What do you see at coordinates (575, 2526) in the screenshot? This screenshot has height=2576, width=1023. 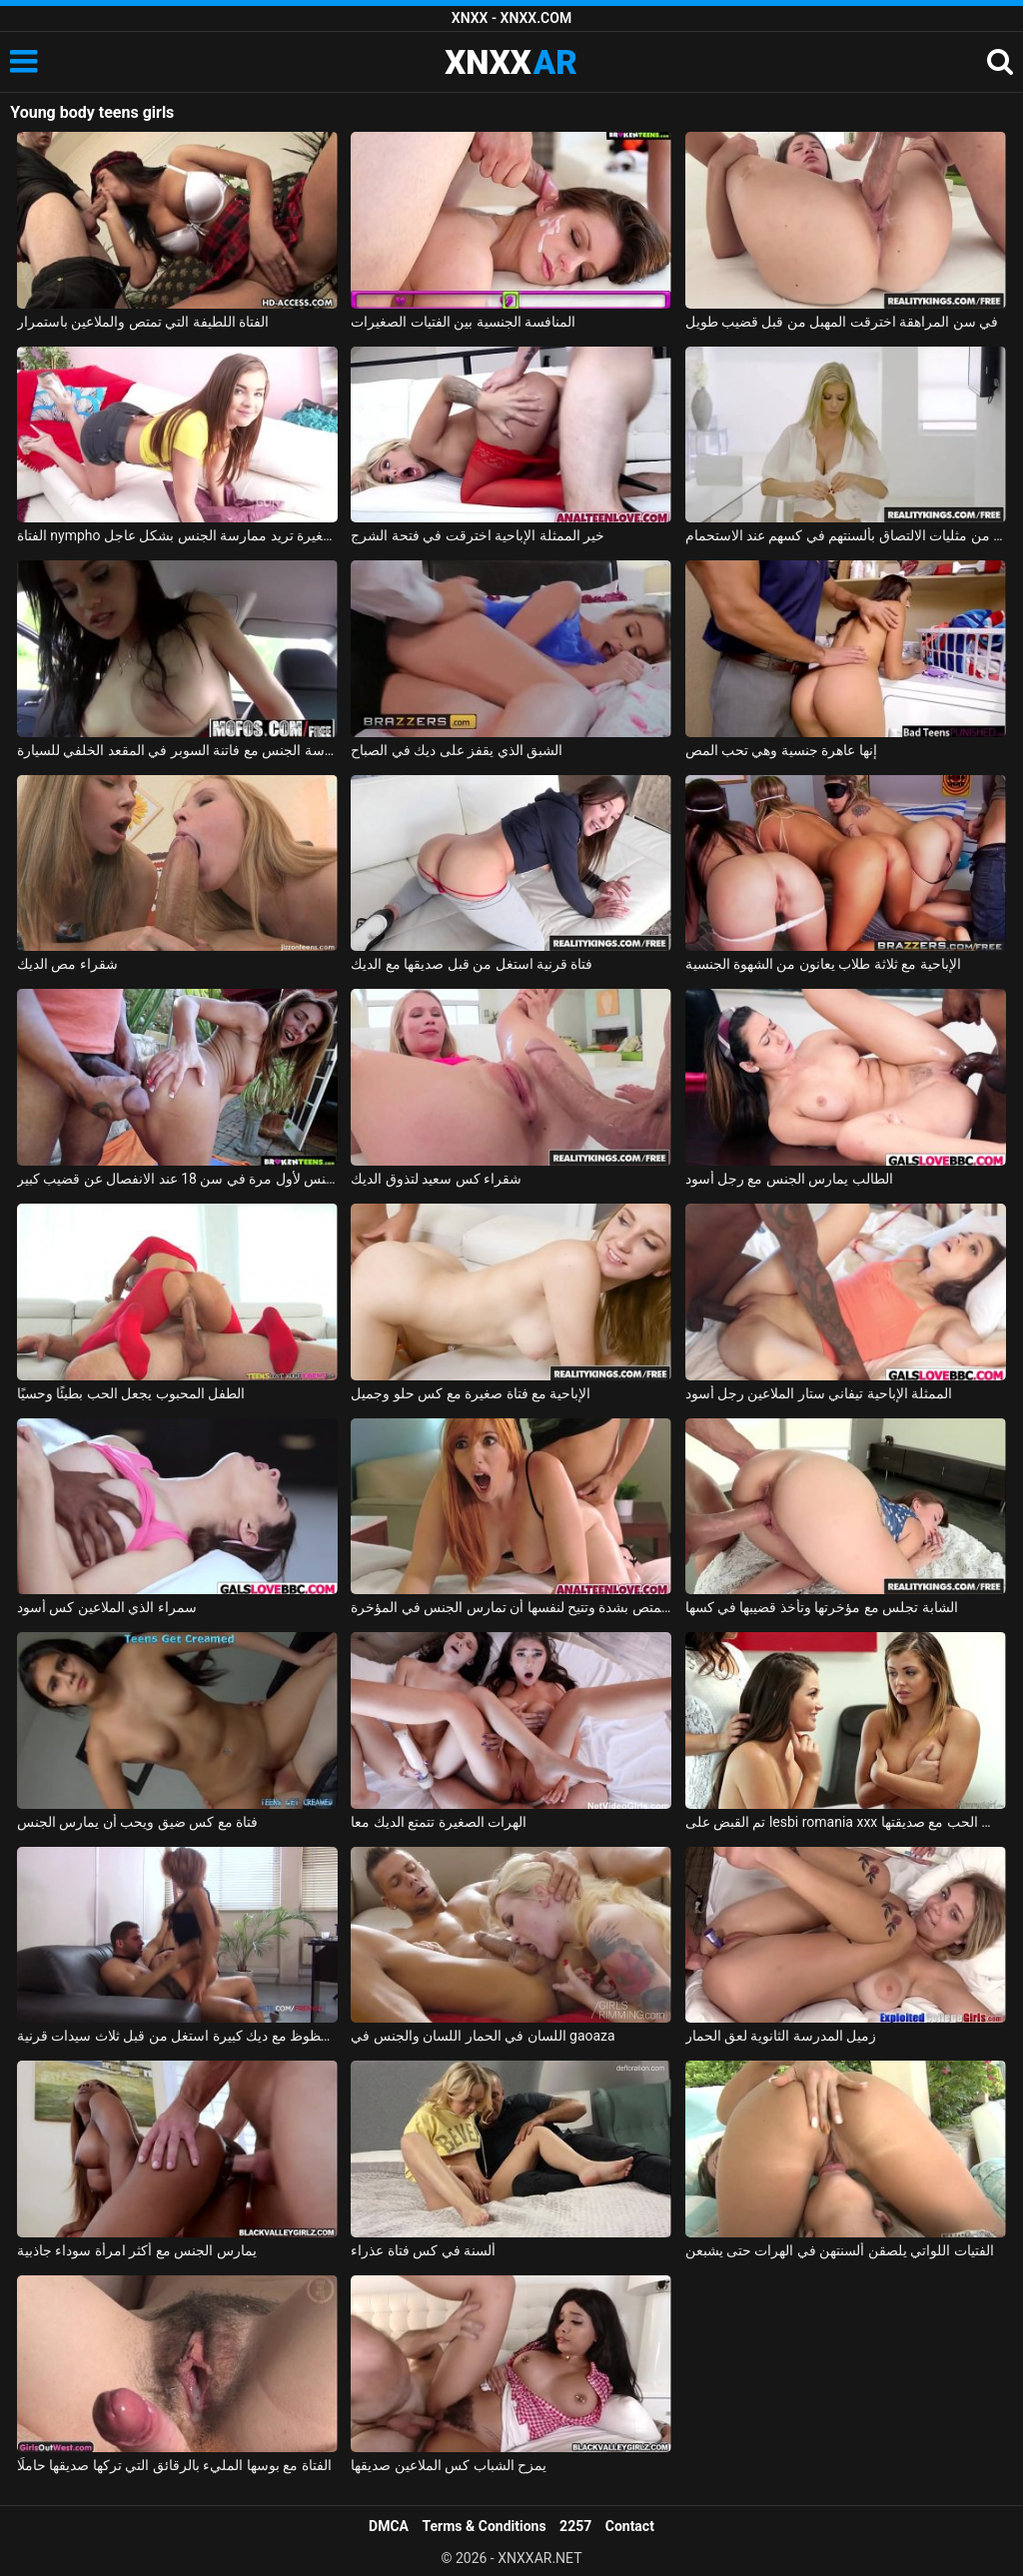 I see `2257` at bounding box center [575, 2526].